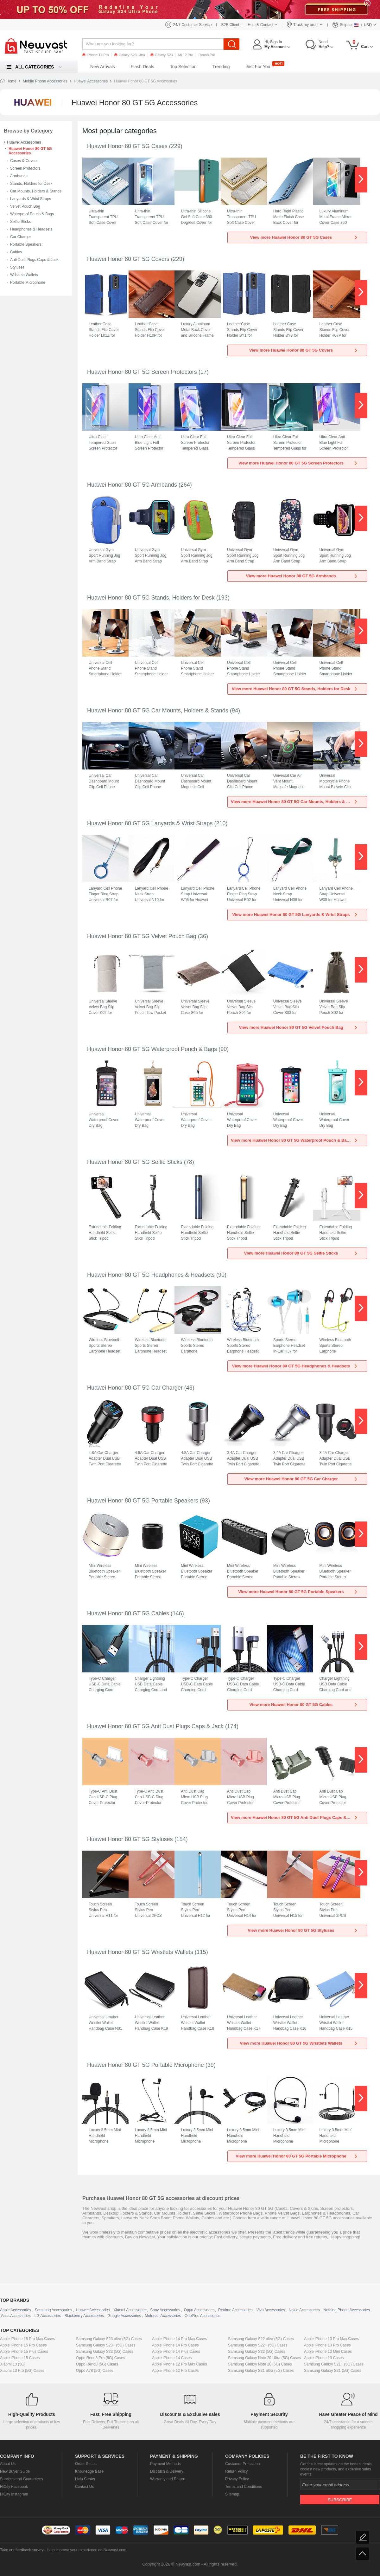 The height and width of the screenshot is (2576, 380). Describe the element at coordinates (295, 914) in the screenshot. I see `View more Huawei Honor 80 GT 5G Lanyards & Wrist Straps` at that location.